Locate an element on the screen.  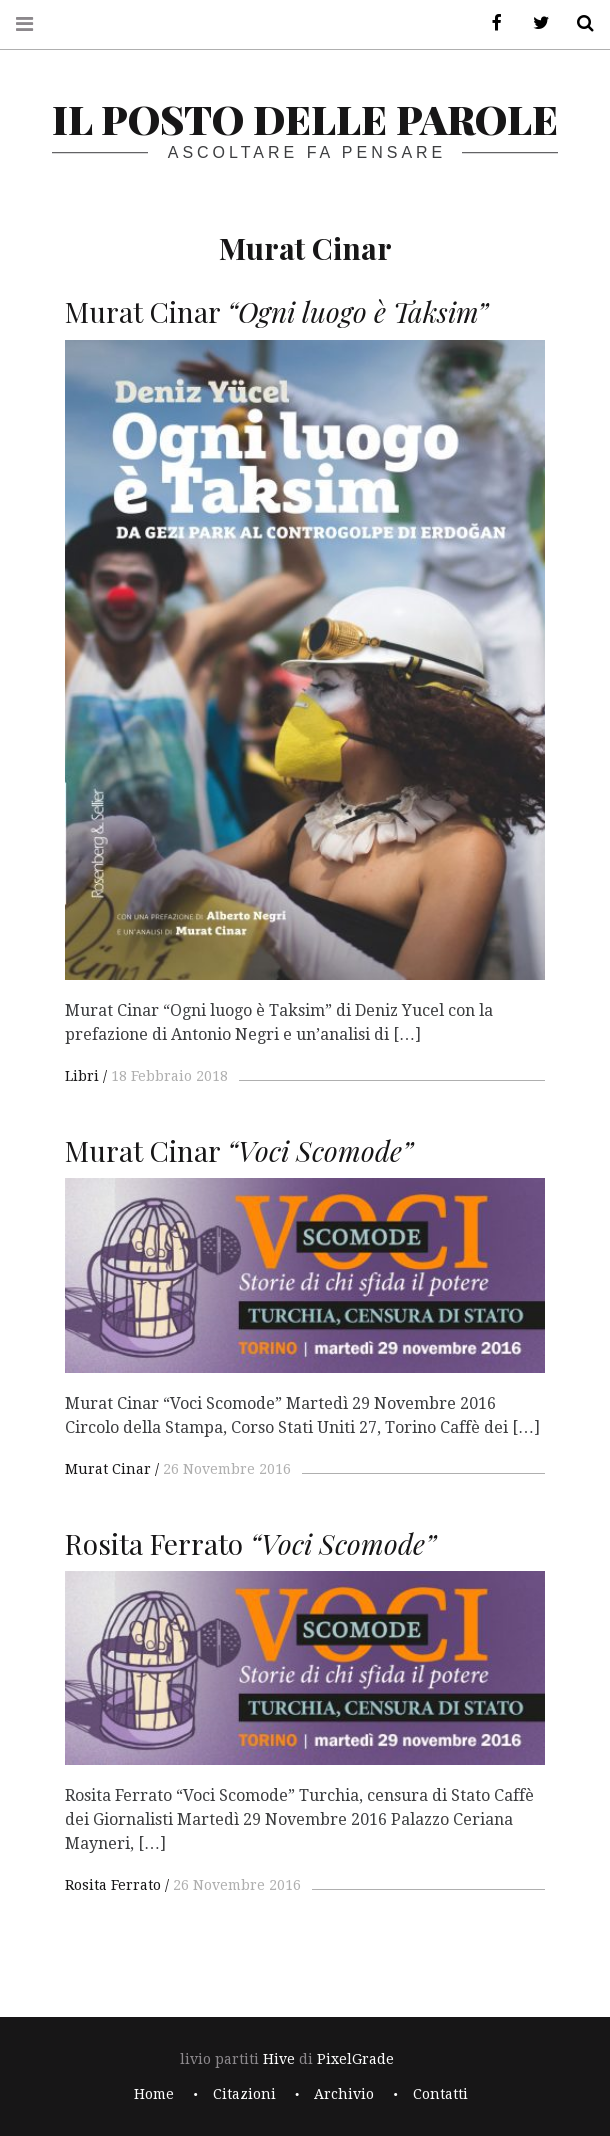
Rosita Ferrato is located at coordinates (113, 1885).